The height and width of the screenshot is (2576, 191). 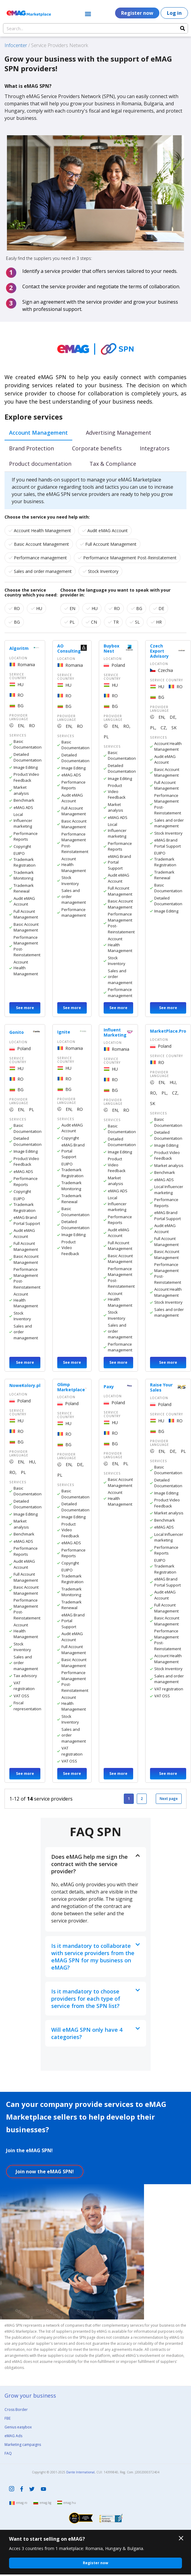 What do you see at coordinates (80, 2472) in the screenshot?
I see `Dante International` at bounding box center [80, 2472].